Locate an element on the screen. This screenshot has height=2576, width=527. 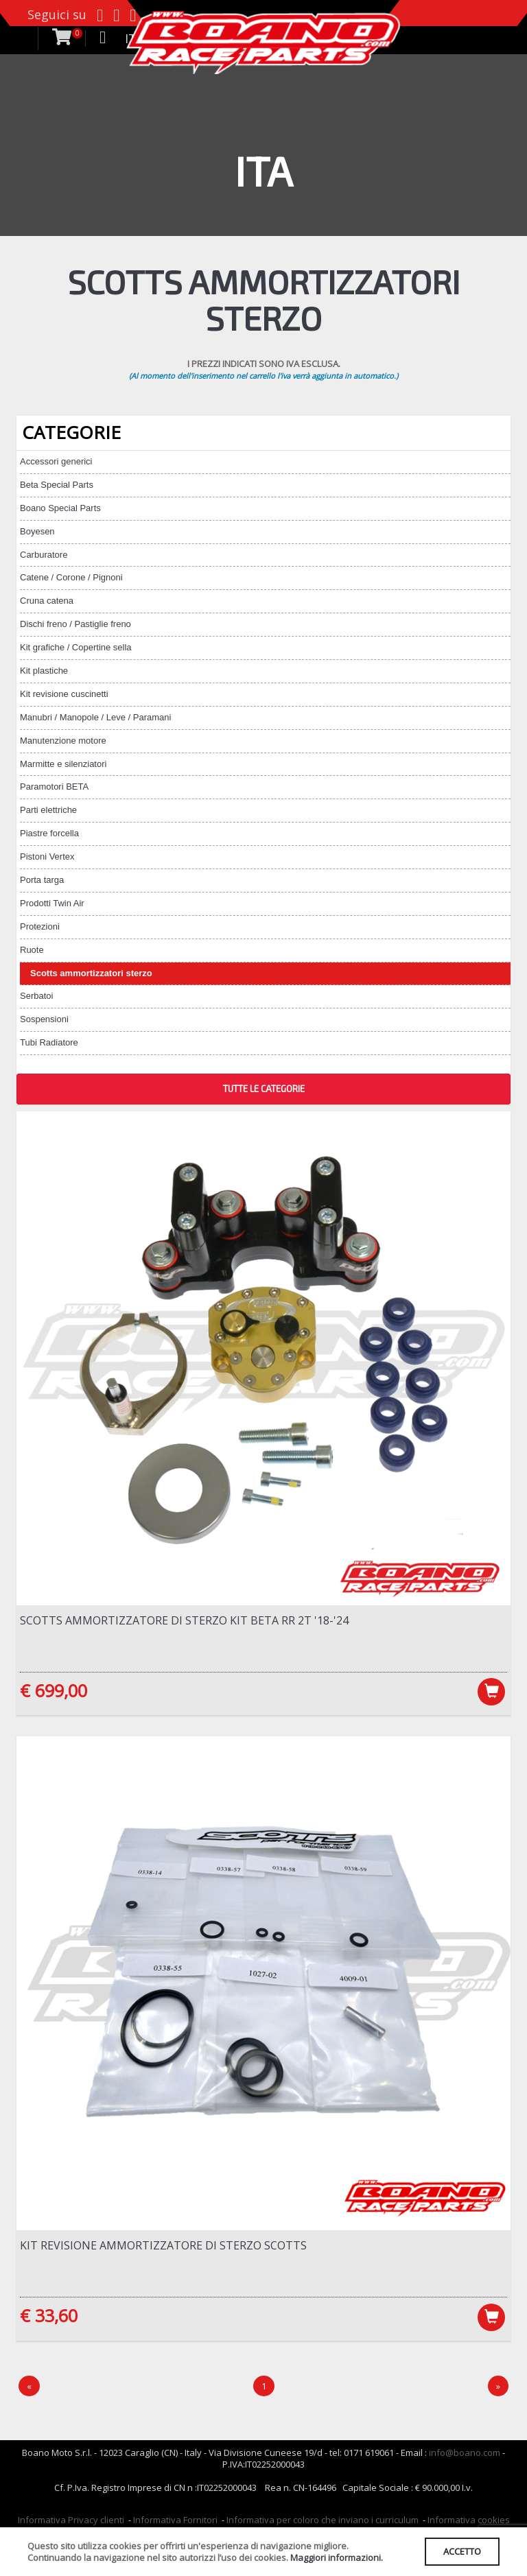
Catene / Corone / Pignoni is located at coordinates (71, 577).